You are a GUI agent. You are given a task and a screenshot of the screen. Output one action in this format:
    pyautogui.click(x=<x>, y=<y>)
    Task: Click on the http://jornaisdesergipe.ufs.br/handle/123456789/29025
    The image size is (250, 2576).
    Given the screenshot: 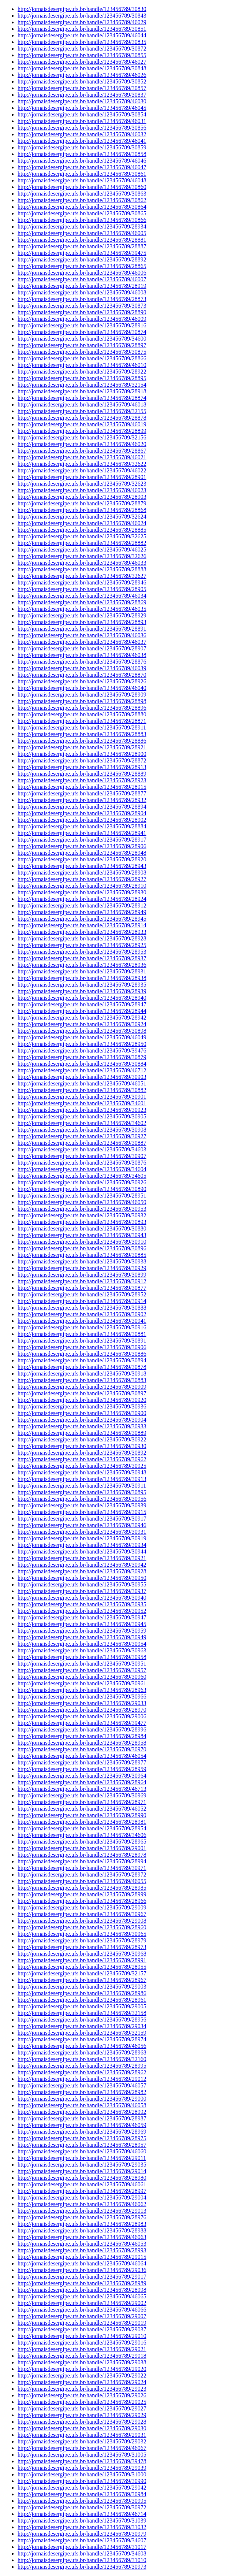 What is the action you would take?
    pyautogui.click(x=82, y=2402)
    